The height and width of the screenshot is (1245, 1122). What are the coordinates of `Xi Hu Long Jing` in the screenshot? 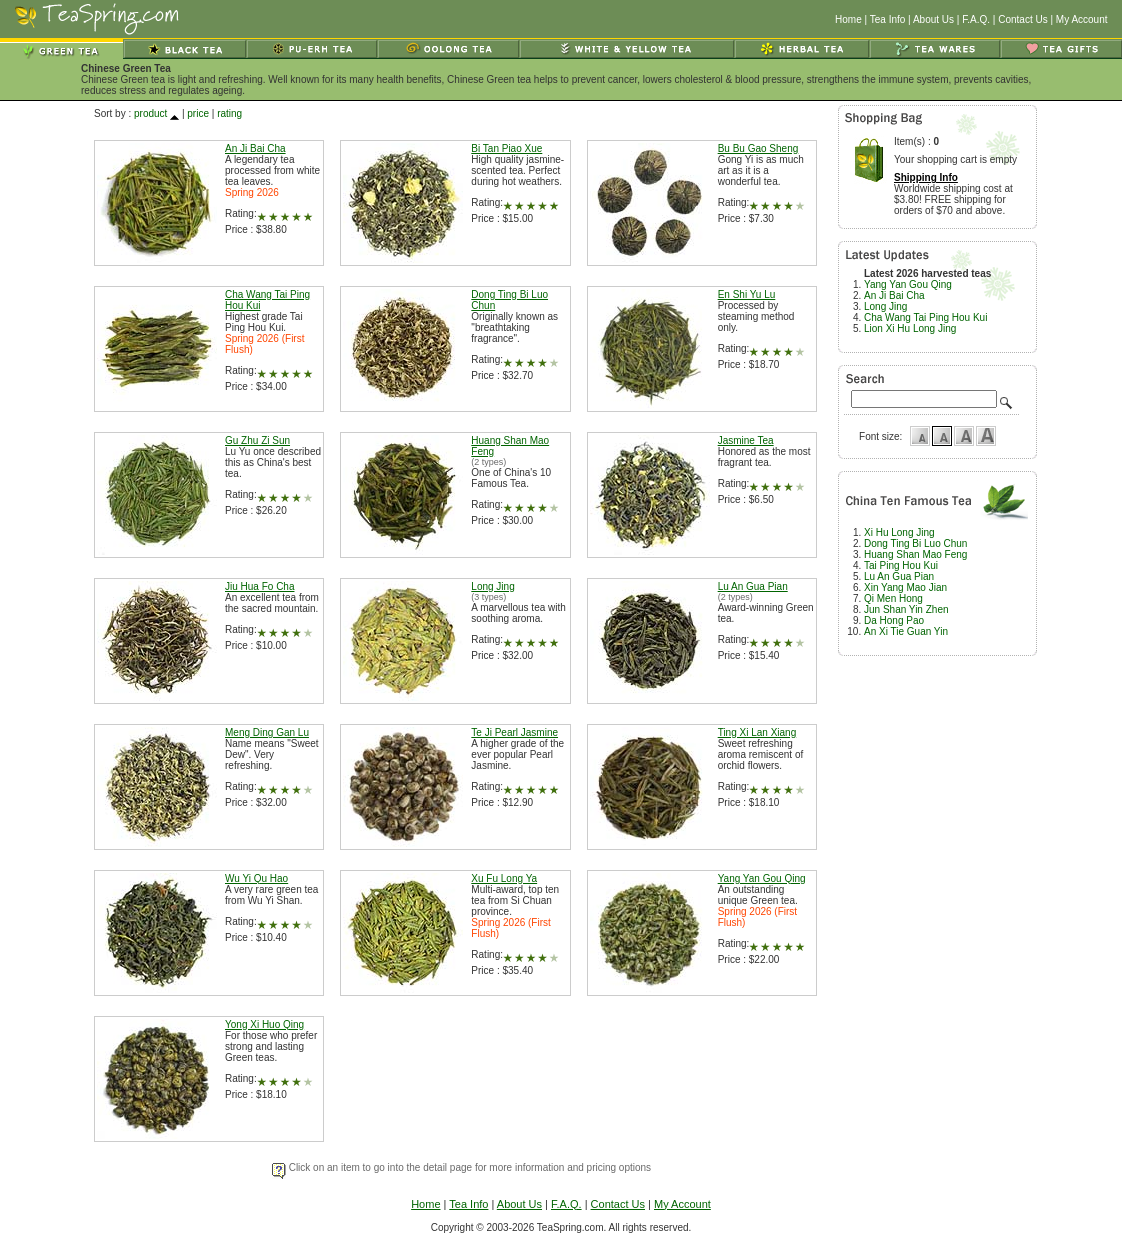 It's located at (899, 532).